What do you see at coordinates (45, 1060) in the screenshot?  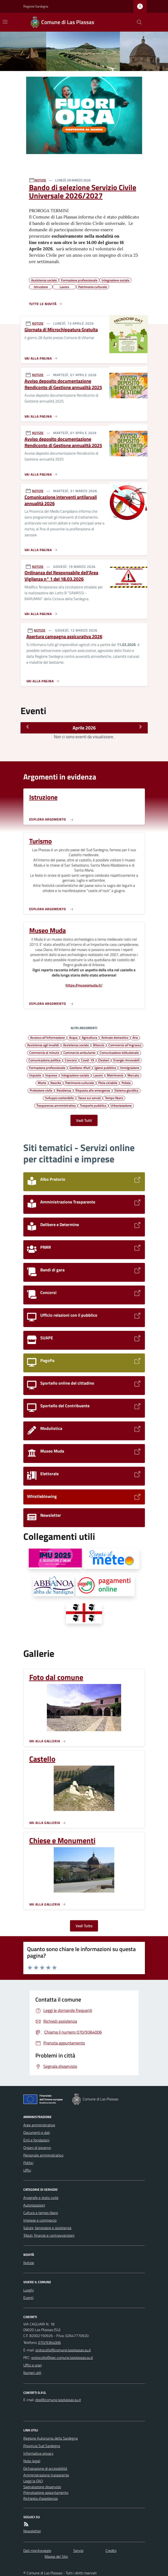 I see `Comunicazione politica` at bounding box center [45, 1060].